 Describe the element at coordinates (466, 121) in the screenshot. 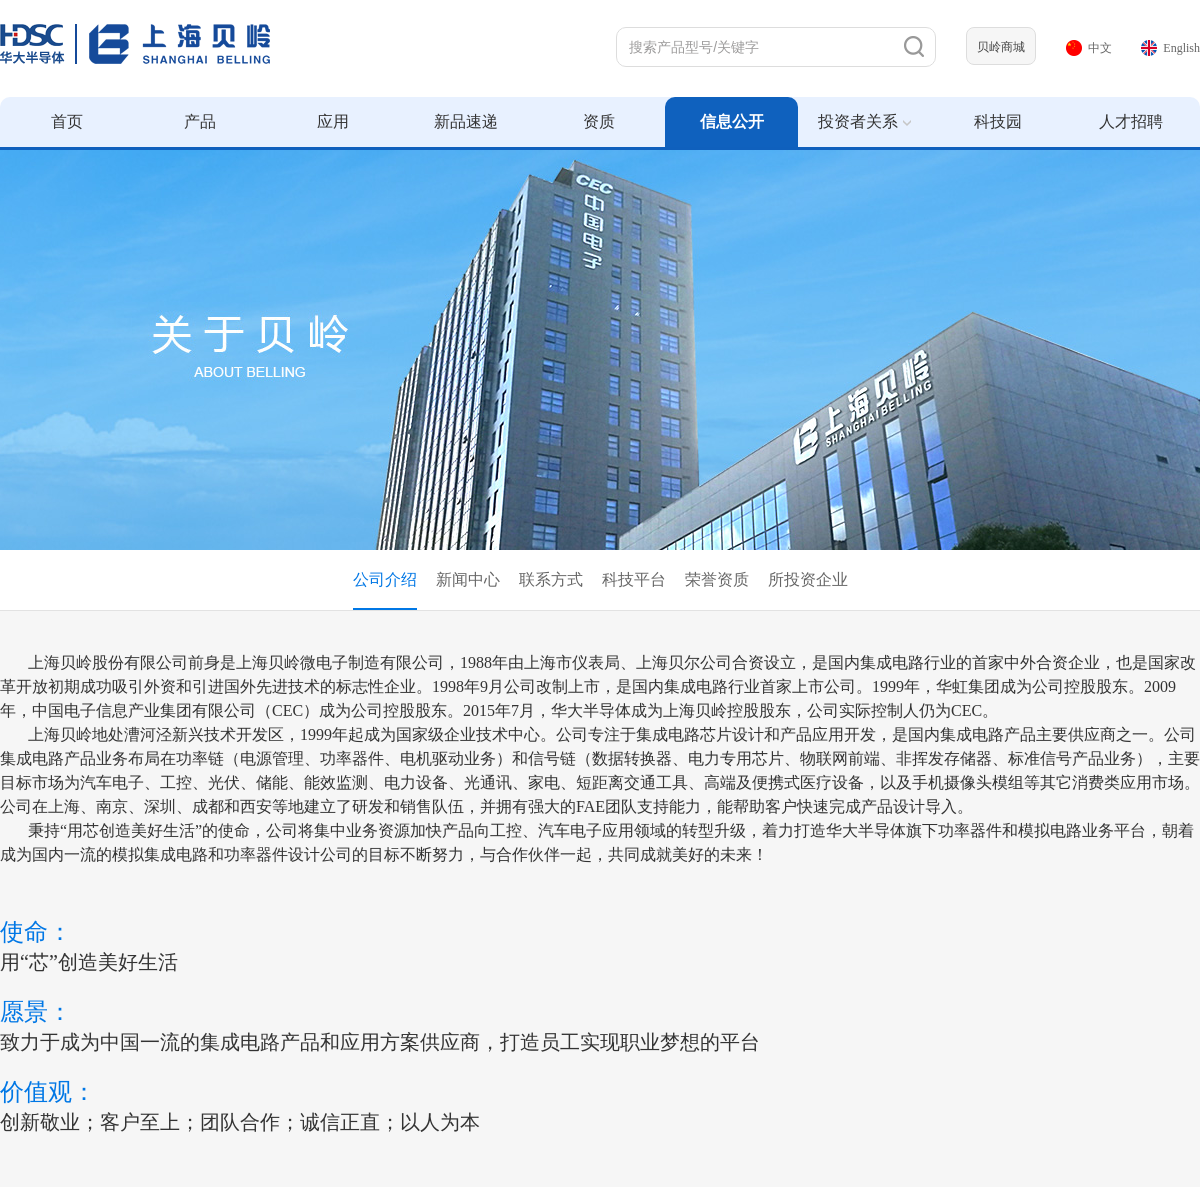

I see `新品速递` at that location.